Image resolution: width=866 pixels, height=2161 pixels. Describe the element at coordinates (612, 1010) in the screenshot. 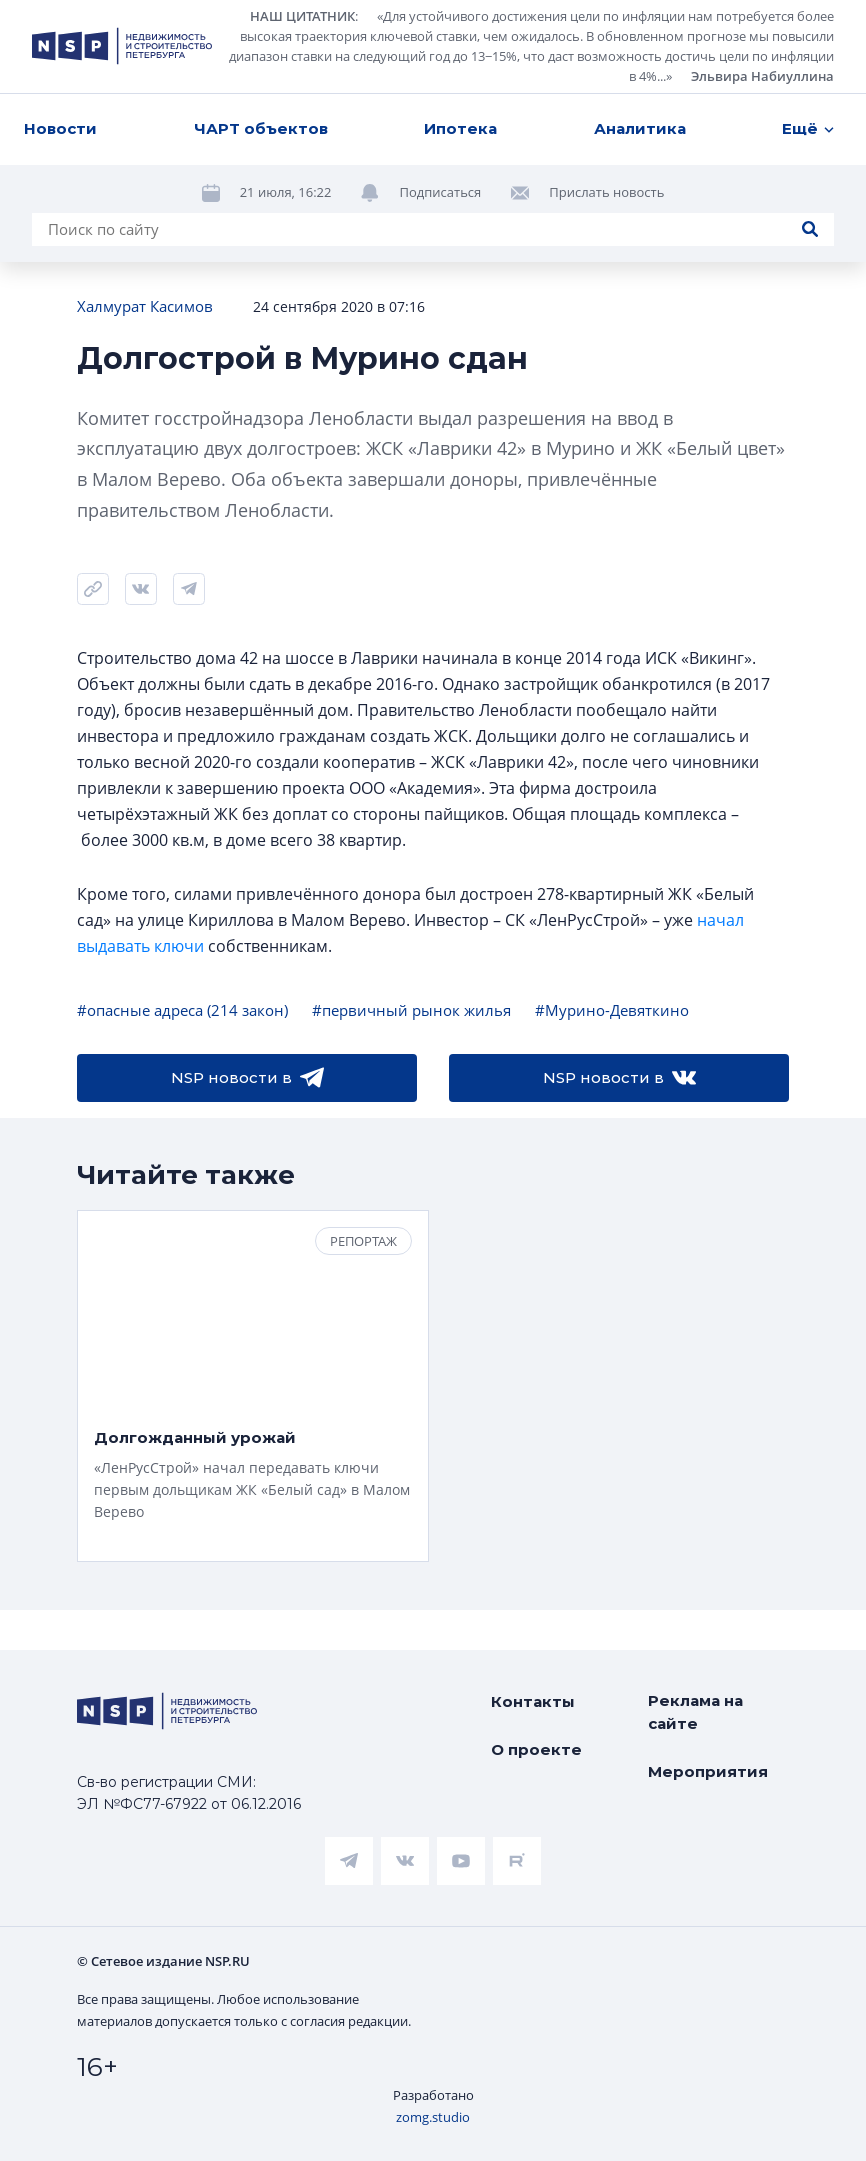

I see `#Мурино-Девяткино` at that location.